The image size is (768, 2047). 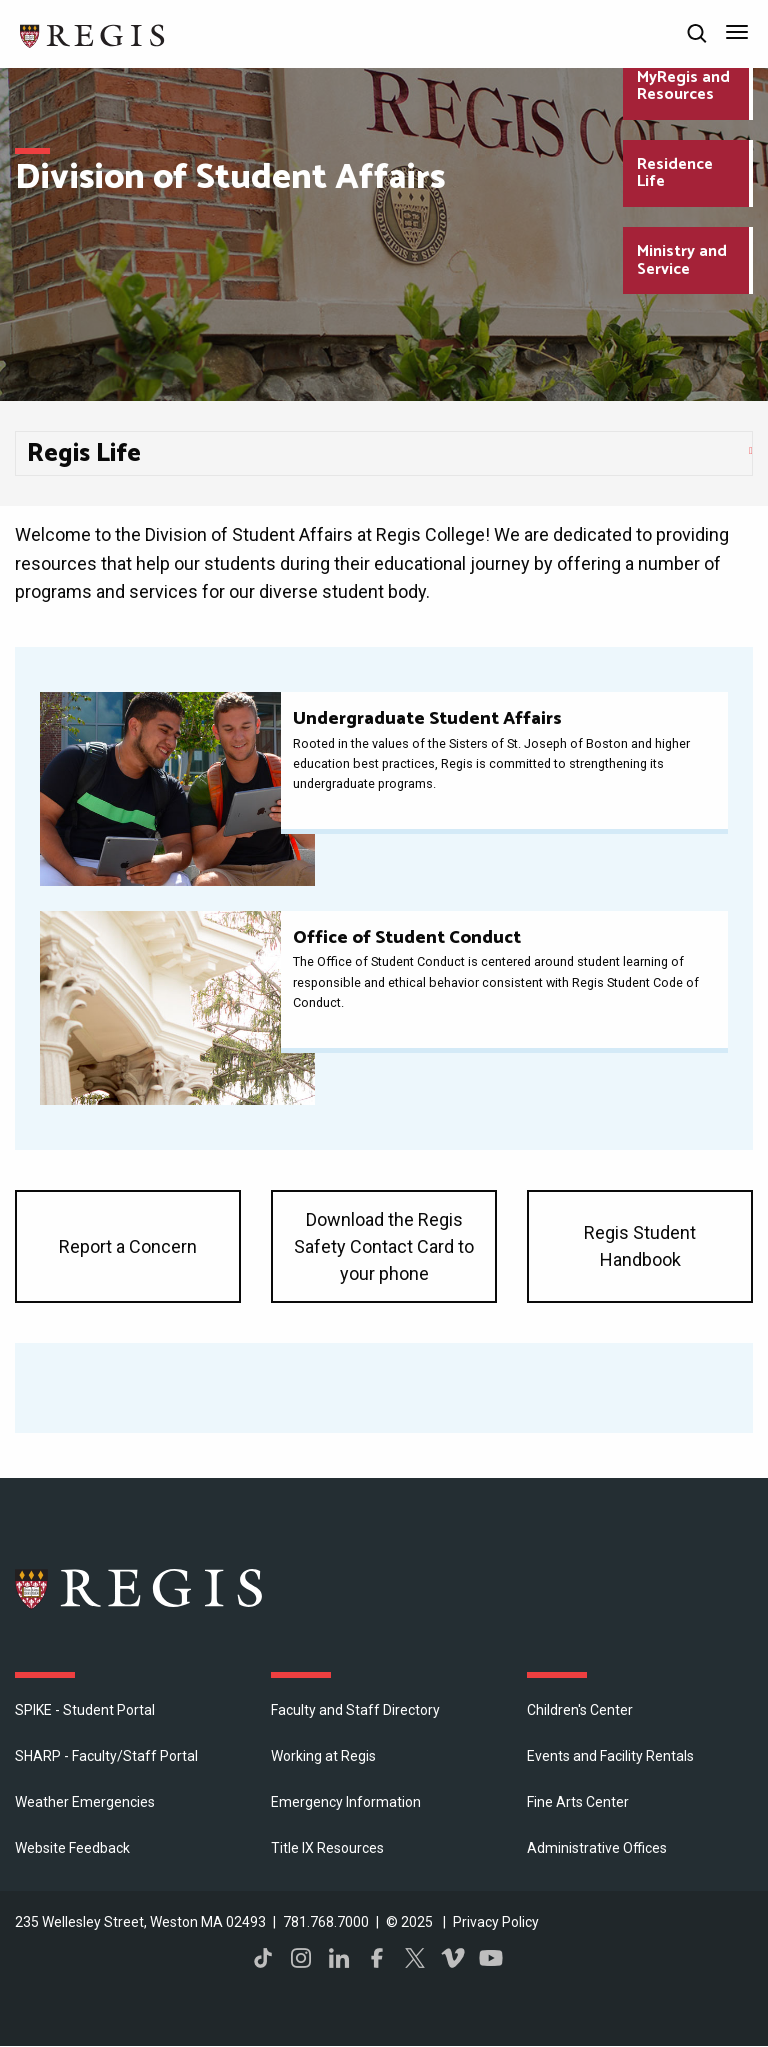 I want to click on Privacy Policy, so click(x=496, y=1922).